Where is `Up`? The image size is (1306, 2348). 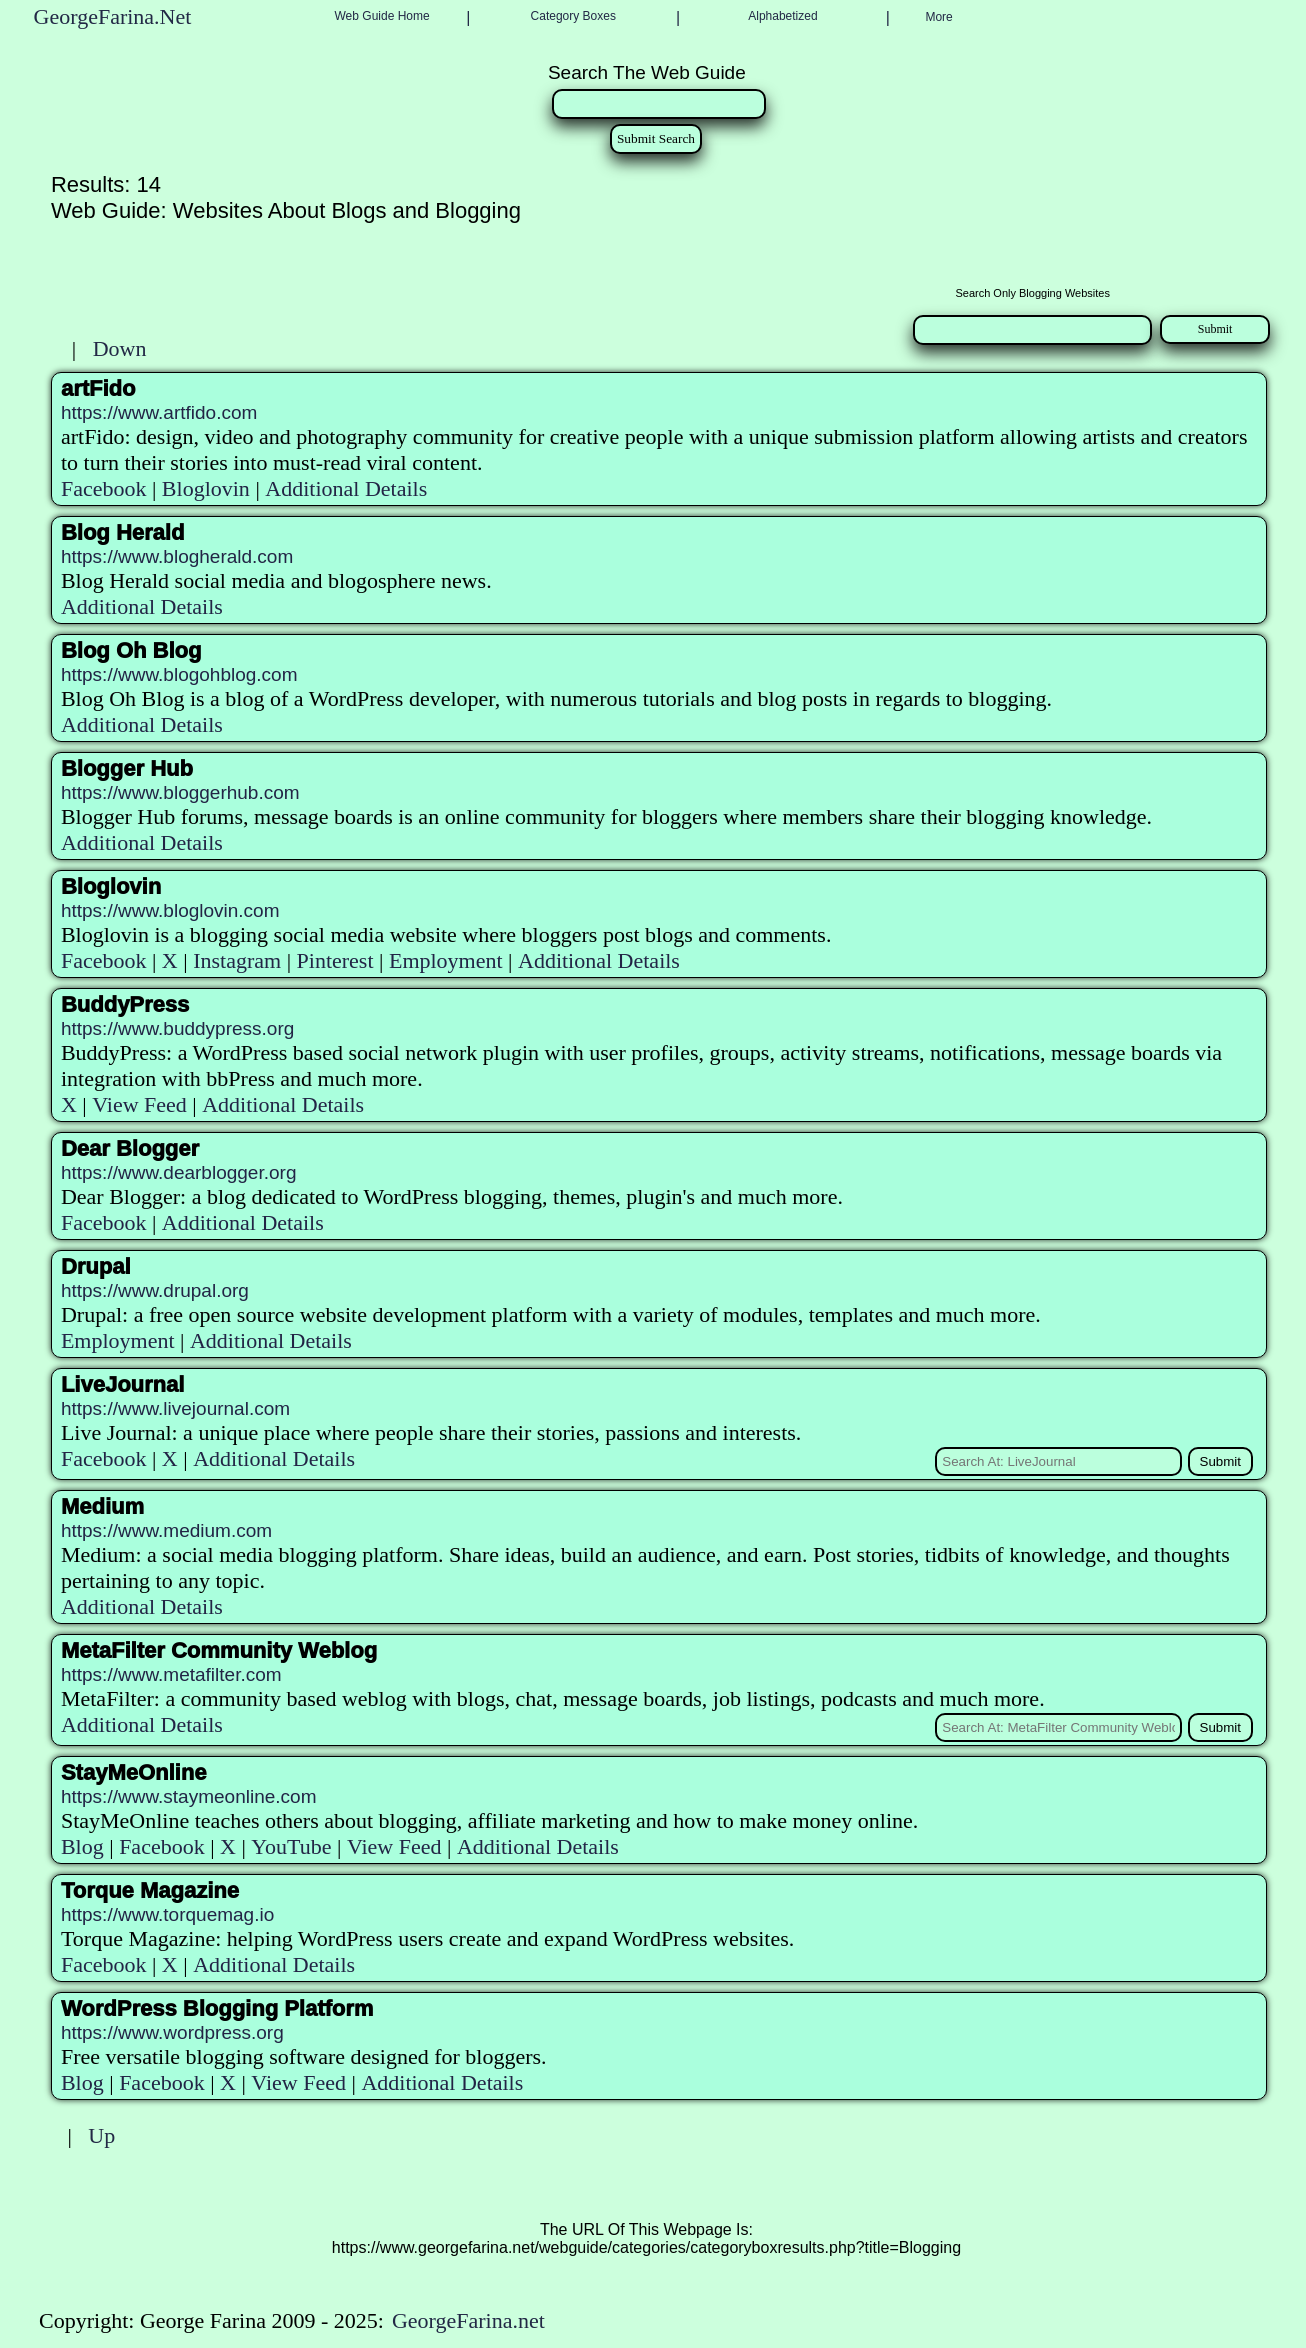
Up is located at coordinates (101, 2135).